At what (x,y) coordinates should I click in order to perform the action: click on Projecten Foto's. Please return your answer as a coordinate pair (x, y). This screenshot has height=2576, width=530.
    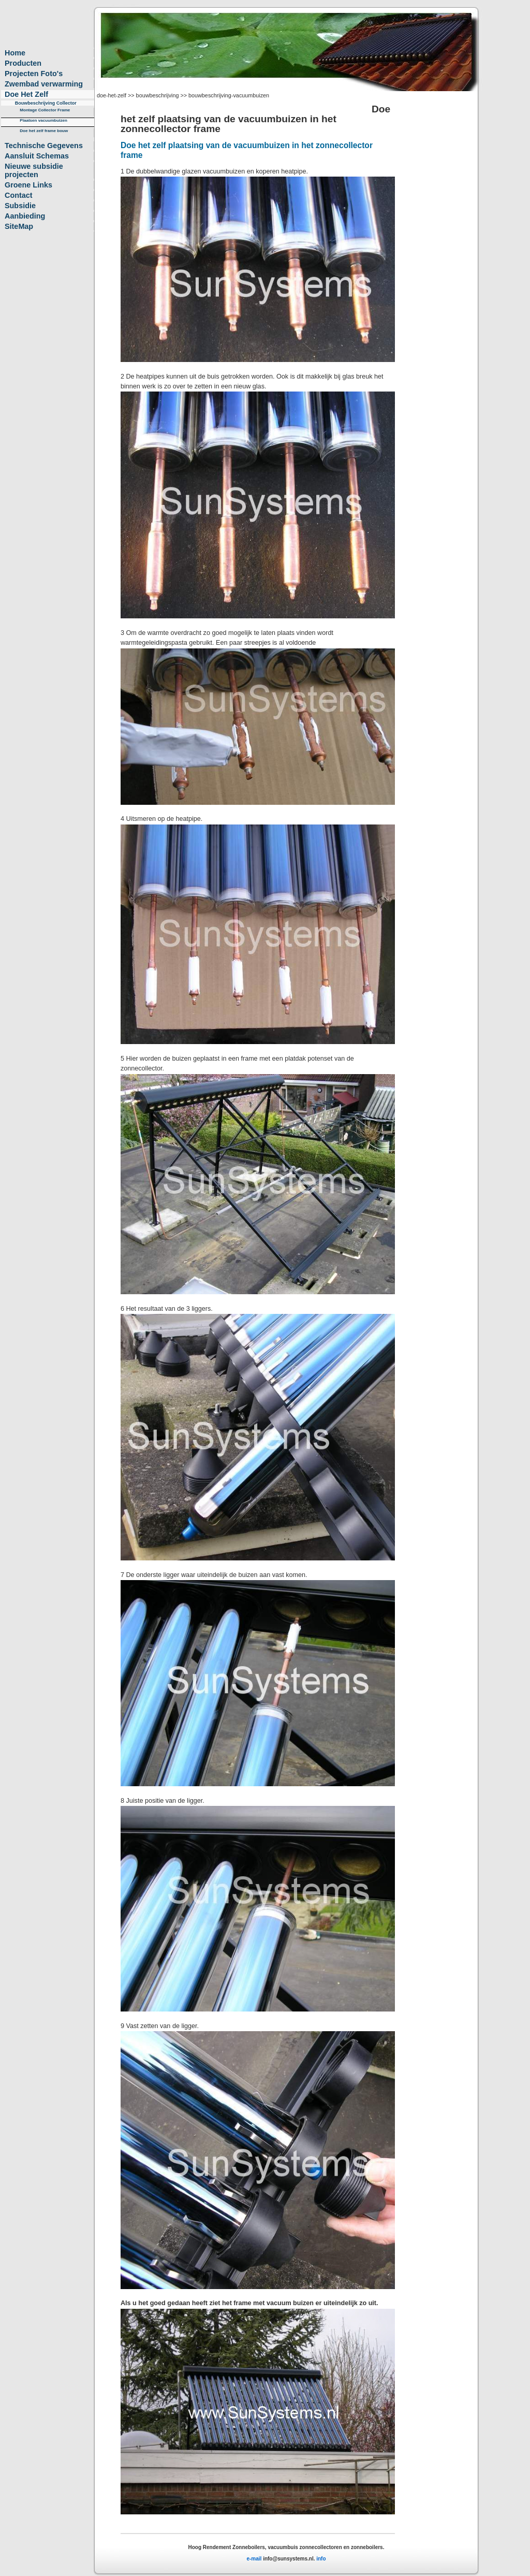
    Looking at the image, I should click on (34, 73).